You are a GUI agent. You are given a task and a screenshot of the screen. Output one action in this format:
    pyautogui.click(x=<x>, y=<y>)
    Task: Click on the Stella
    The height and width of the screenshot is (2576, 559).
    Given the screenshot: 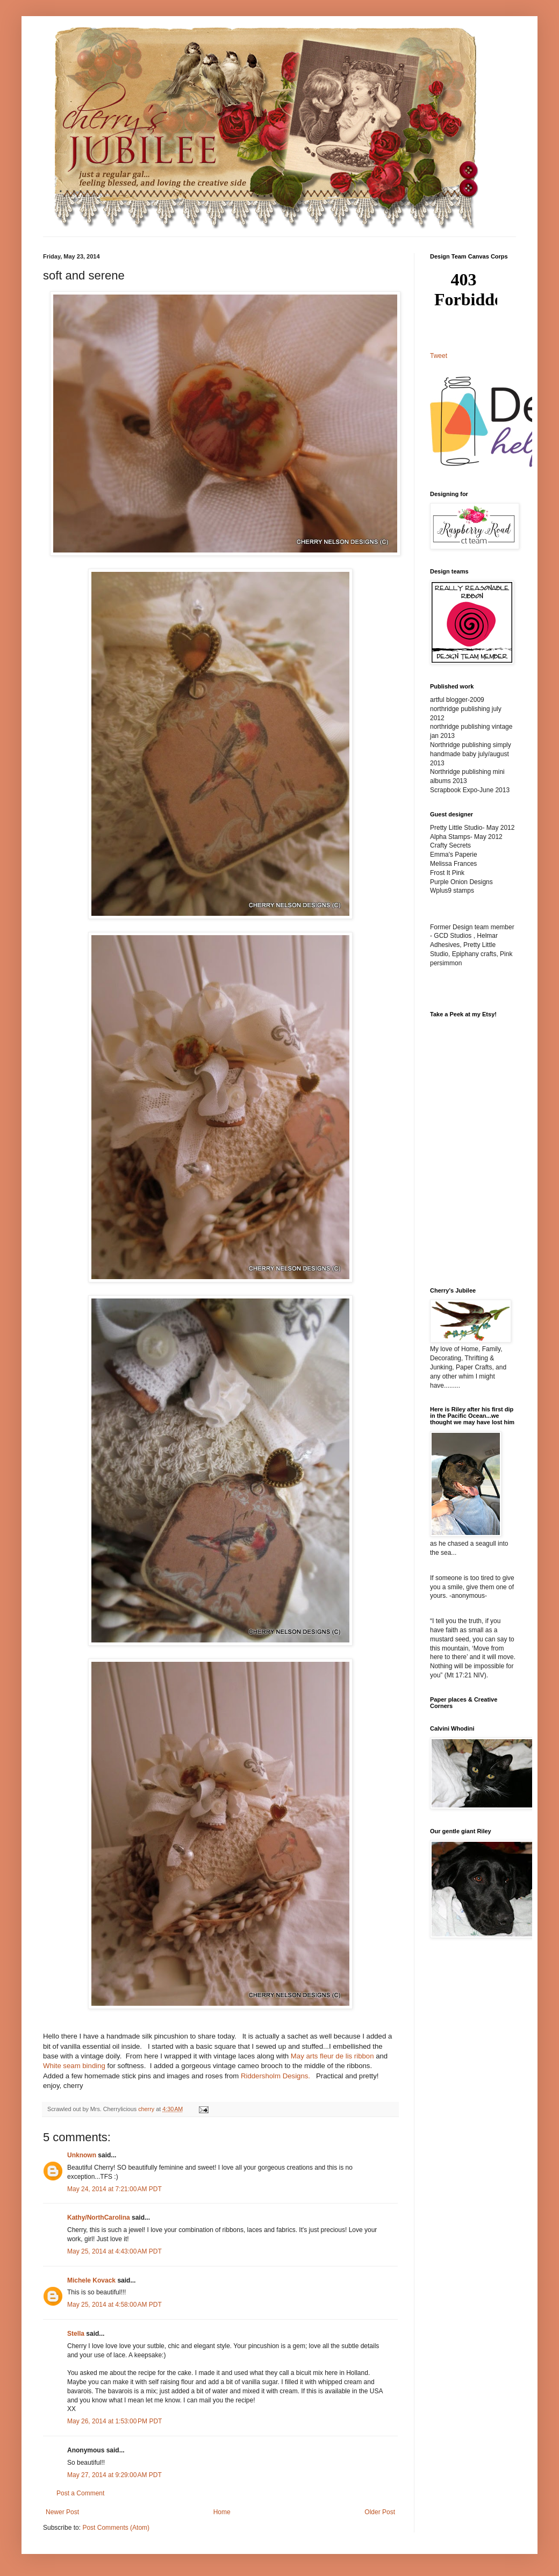 What is the action you would take?
    pyautogui.click(x=75, y=2333)
    